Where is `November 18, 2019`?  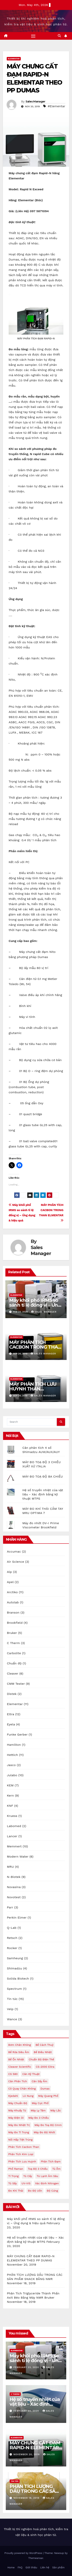
November 18, 2019 is located at coordinates (26, 2498).